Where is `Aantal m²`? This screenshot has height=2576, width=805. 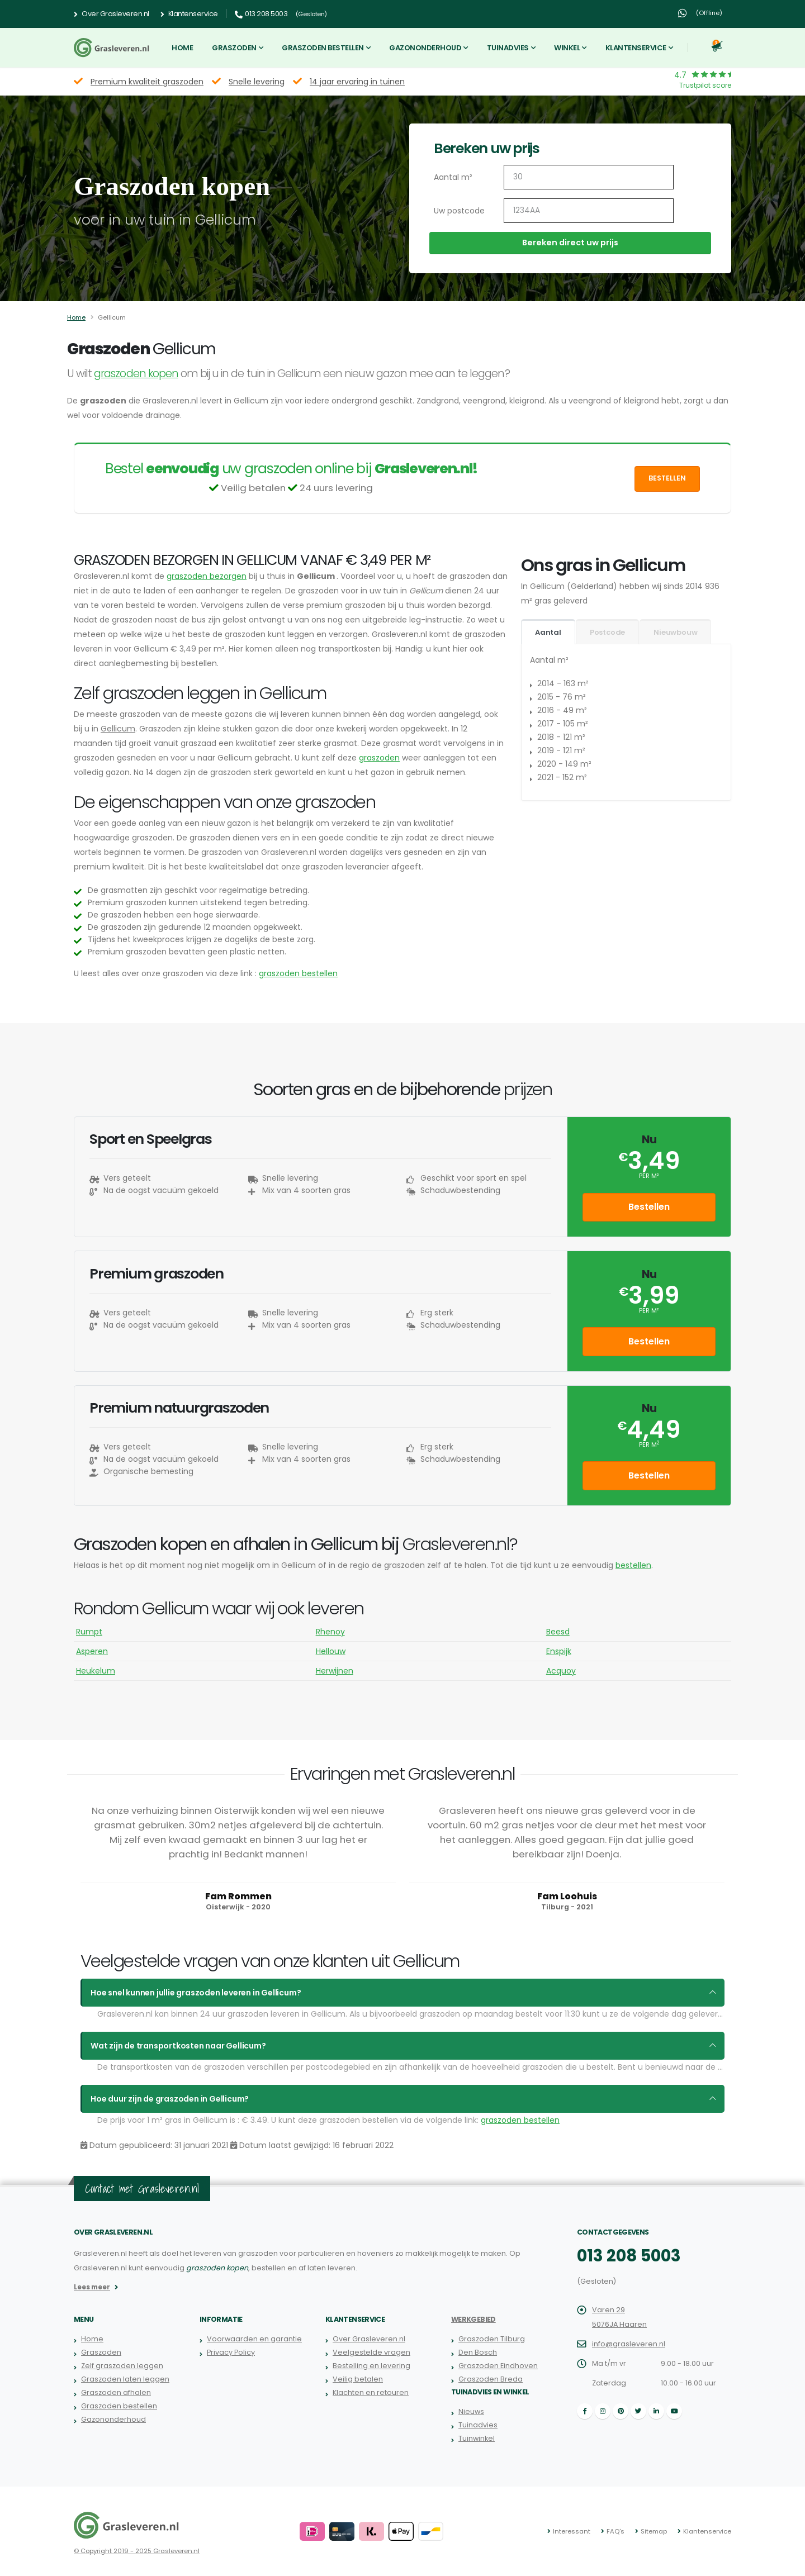
Aantal m² is located at coordinates (453, 177).